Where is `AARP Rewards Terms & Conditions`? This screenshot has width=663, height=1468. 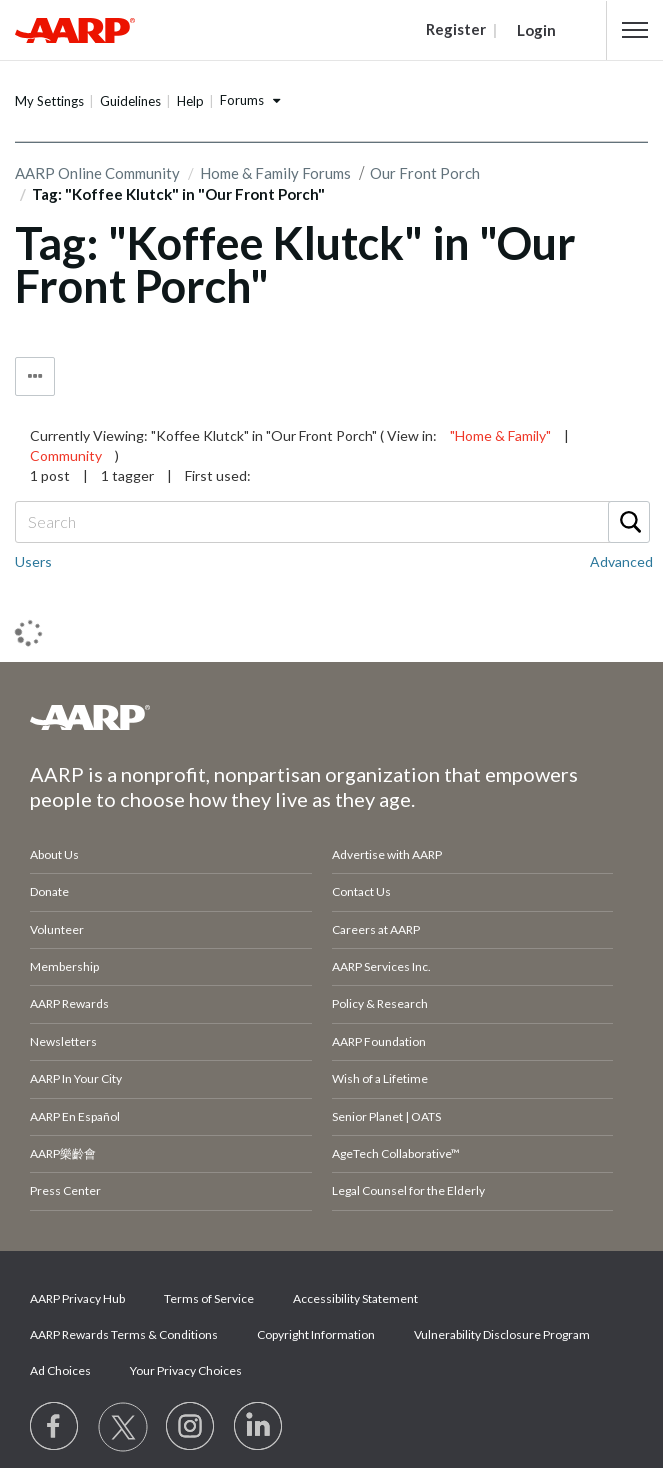
AARP Rewards Terms & Conditions is located at coordinates (124, 1334).